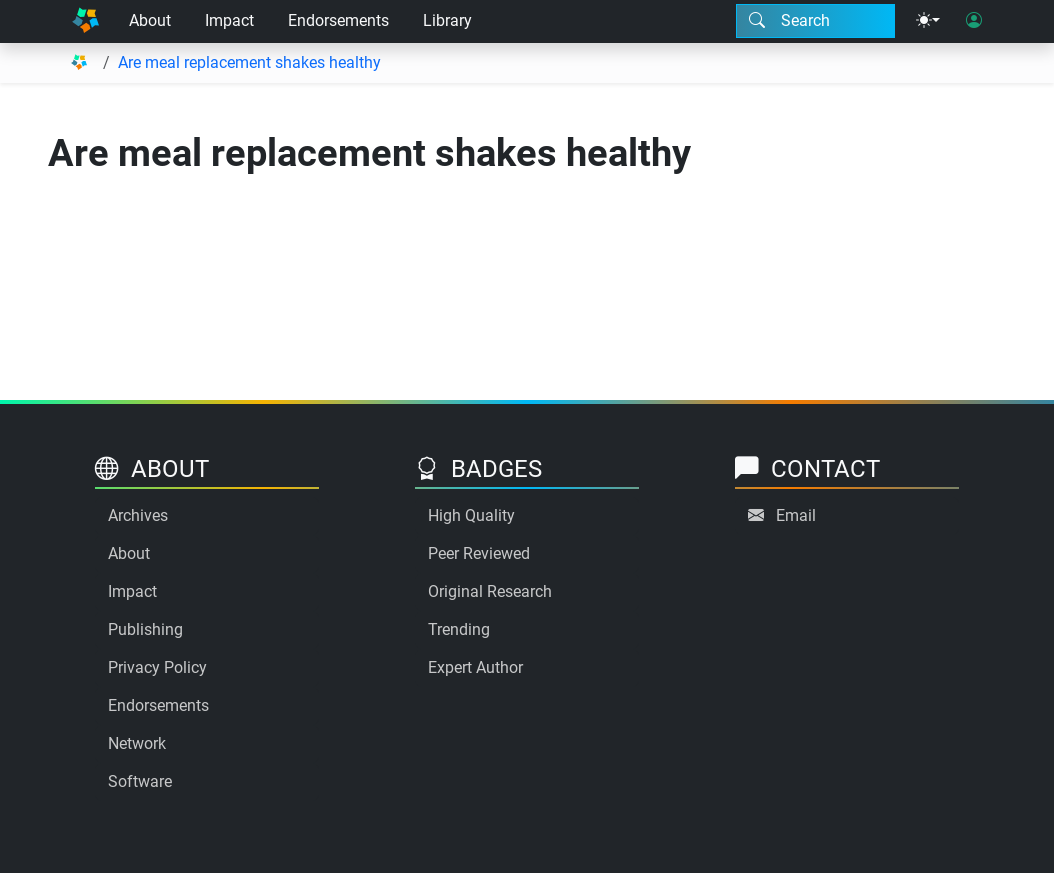  What do you see at coordinates (157, 667) in the screenshot?
I see `Privacy Policy` at bounding box center [157, 667].